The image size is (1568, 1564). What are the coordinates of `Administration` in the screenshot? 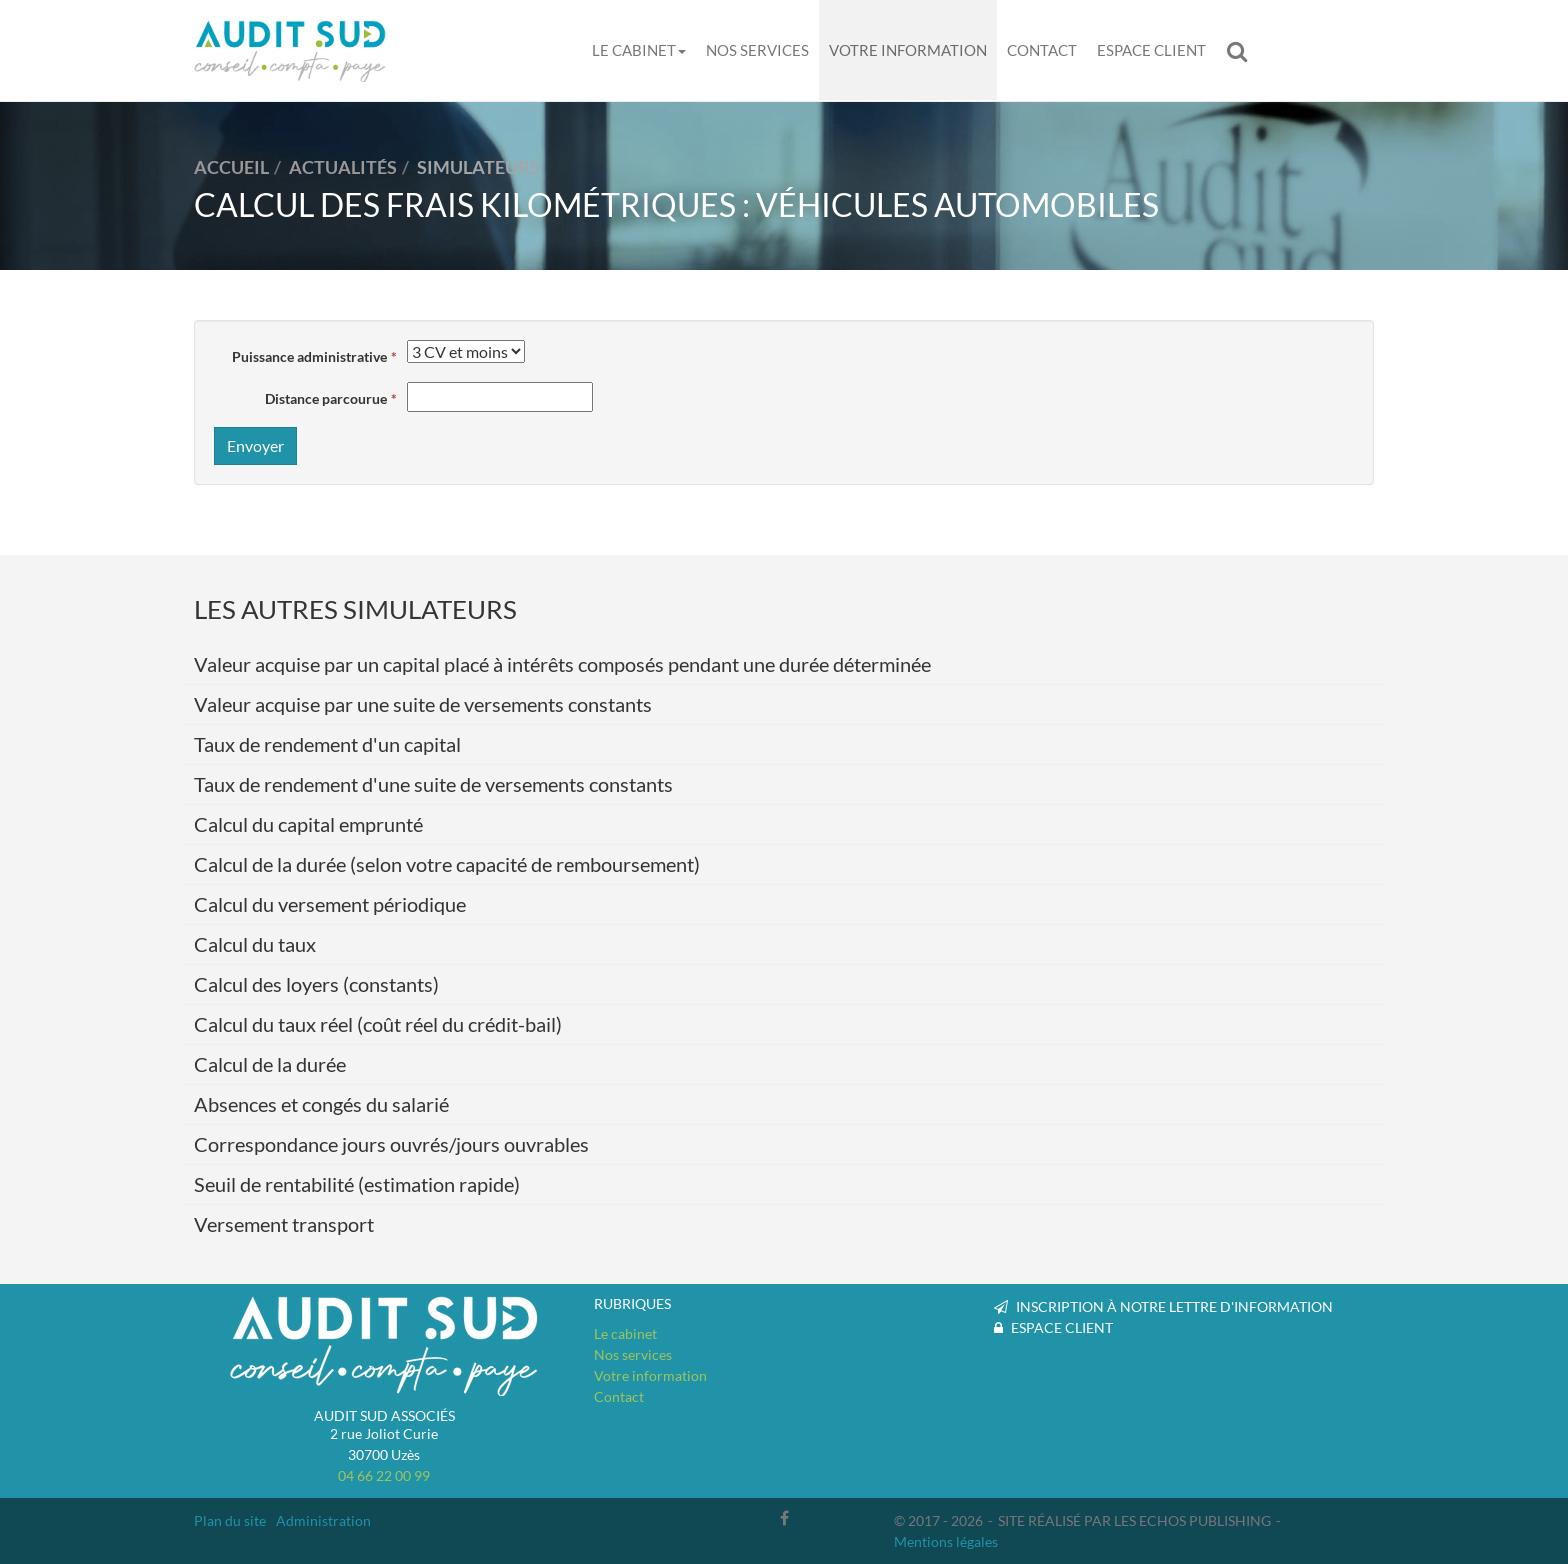 It's located at (323, 1520).